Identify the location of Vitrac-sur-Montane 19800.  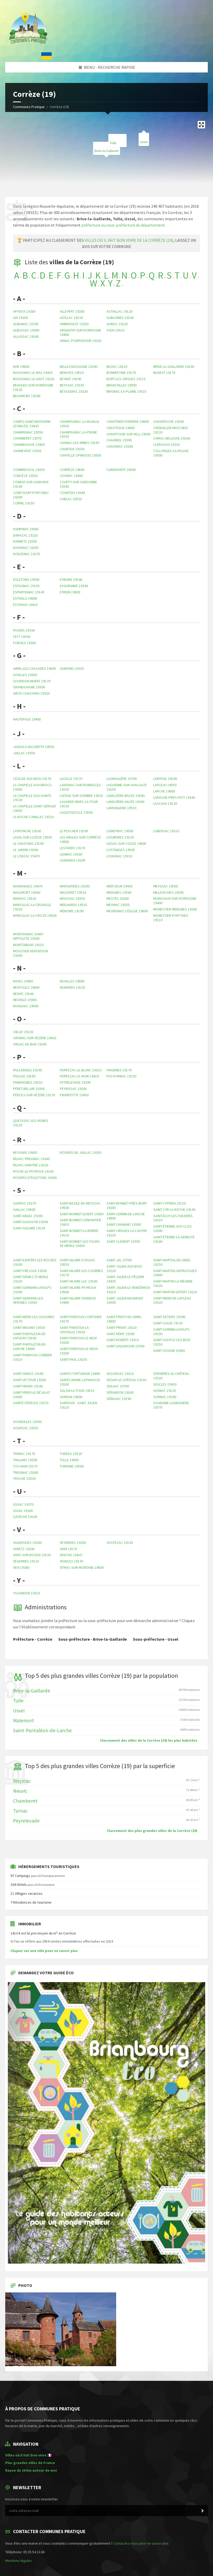
(82, 1567).